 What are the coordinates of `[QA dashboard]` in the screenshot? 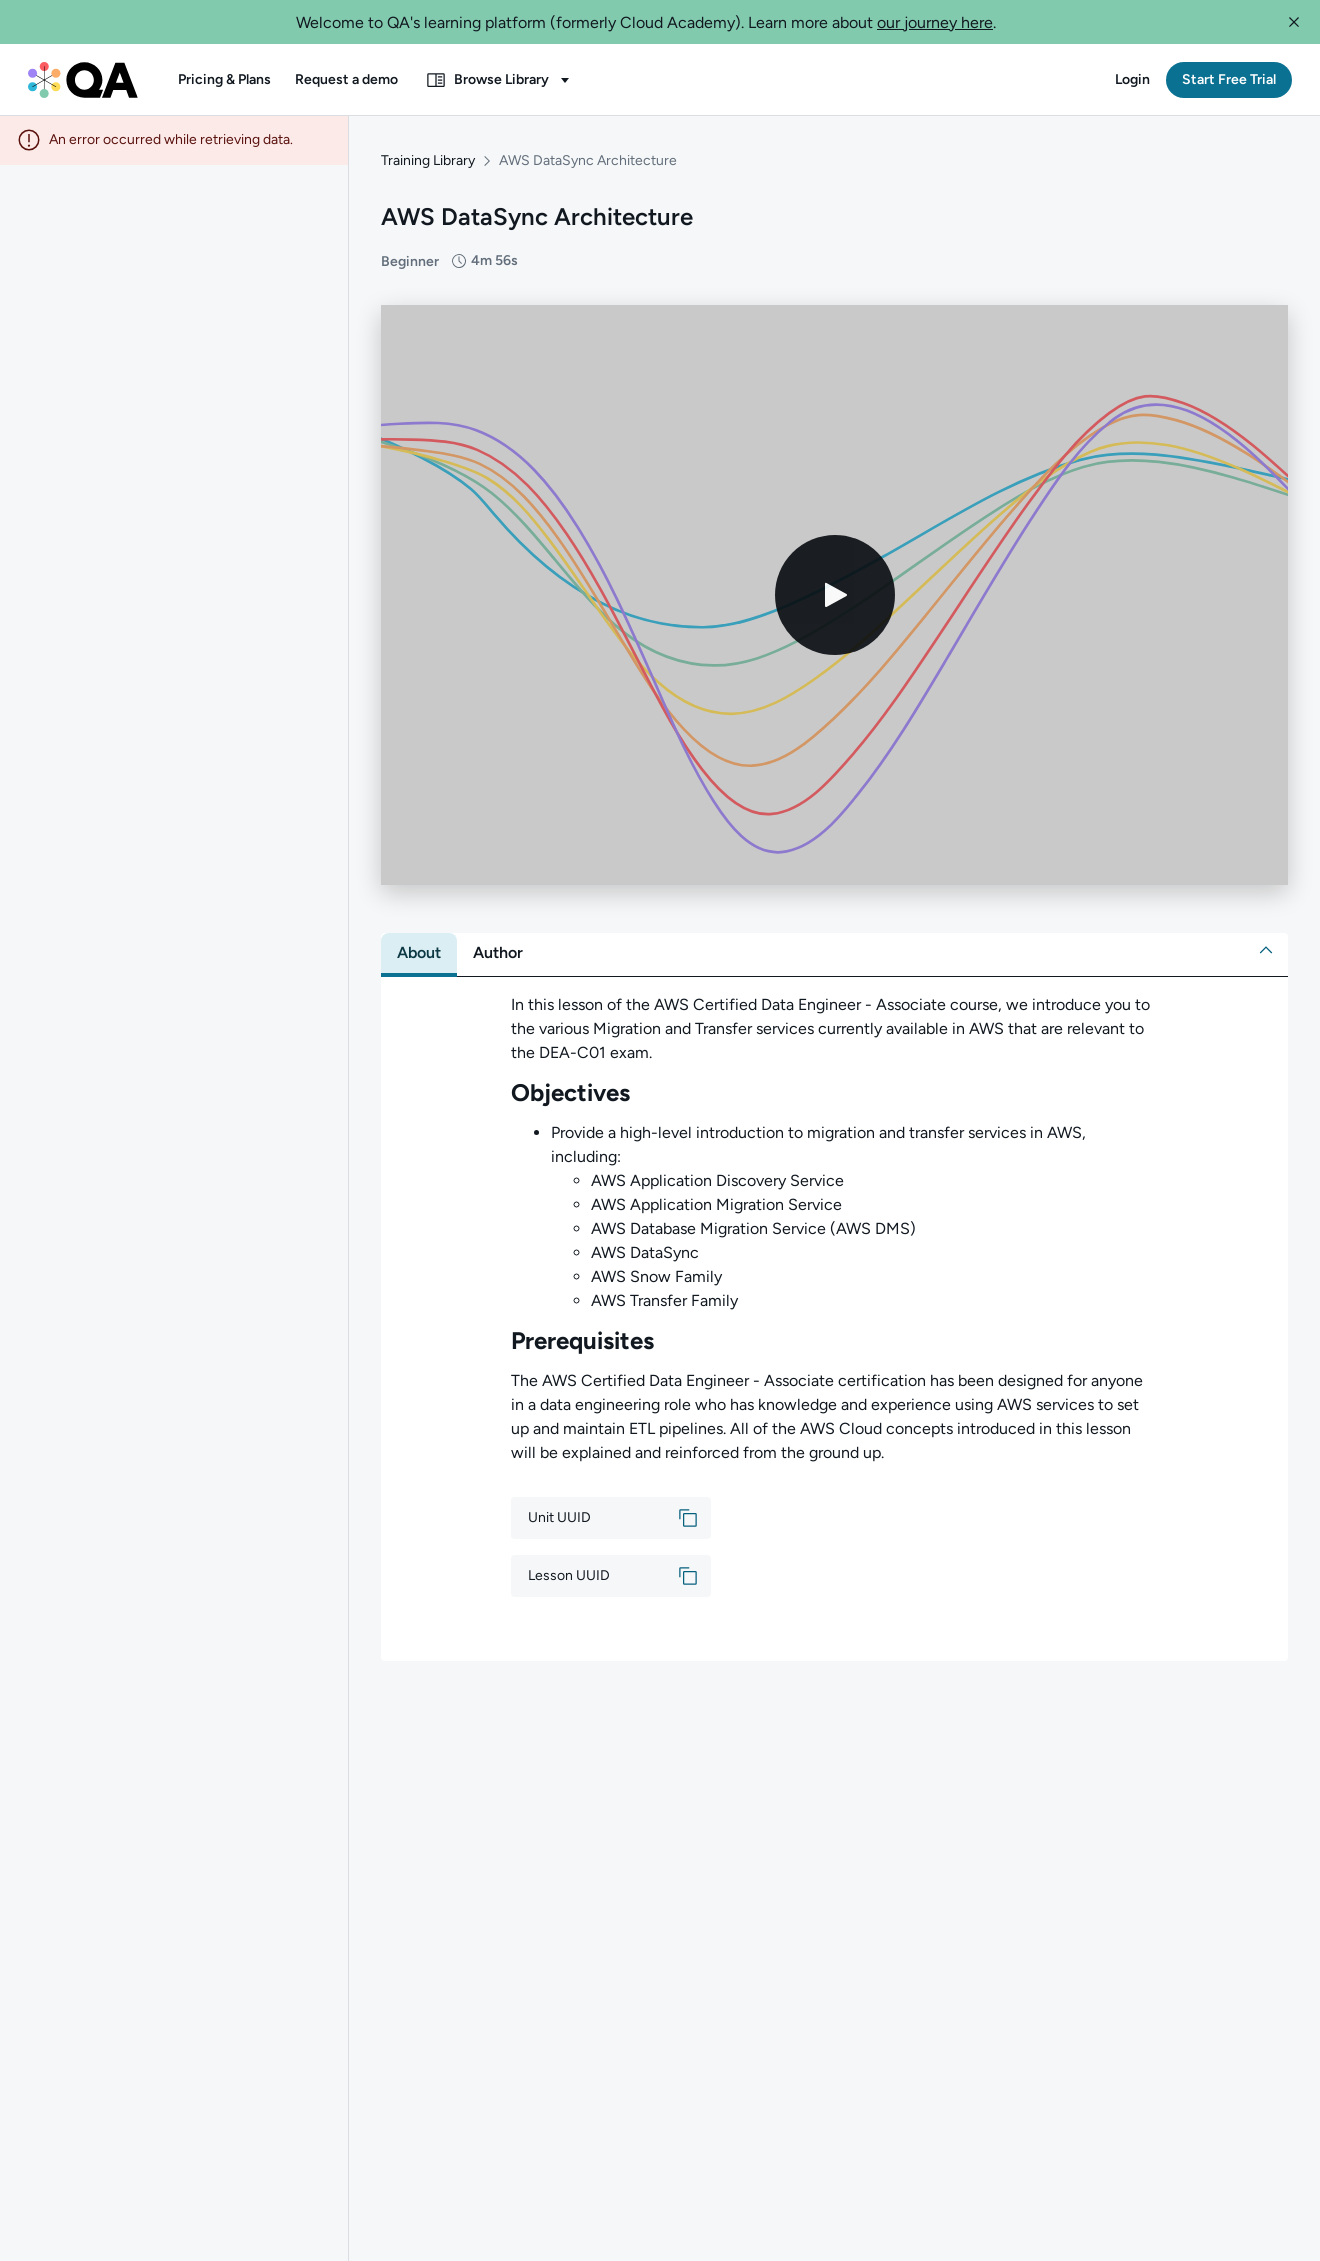 It's located at (83, 80).